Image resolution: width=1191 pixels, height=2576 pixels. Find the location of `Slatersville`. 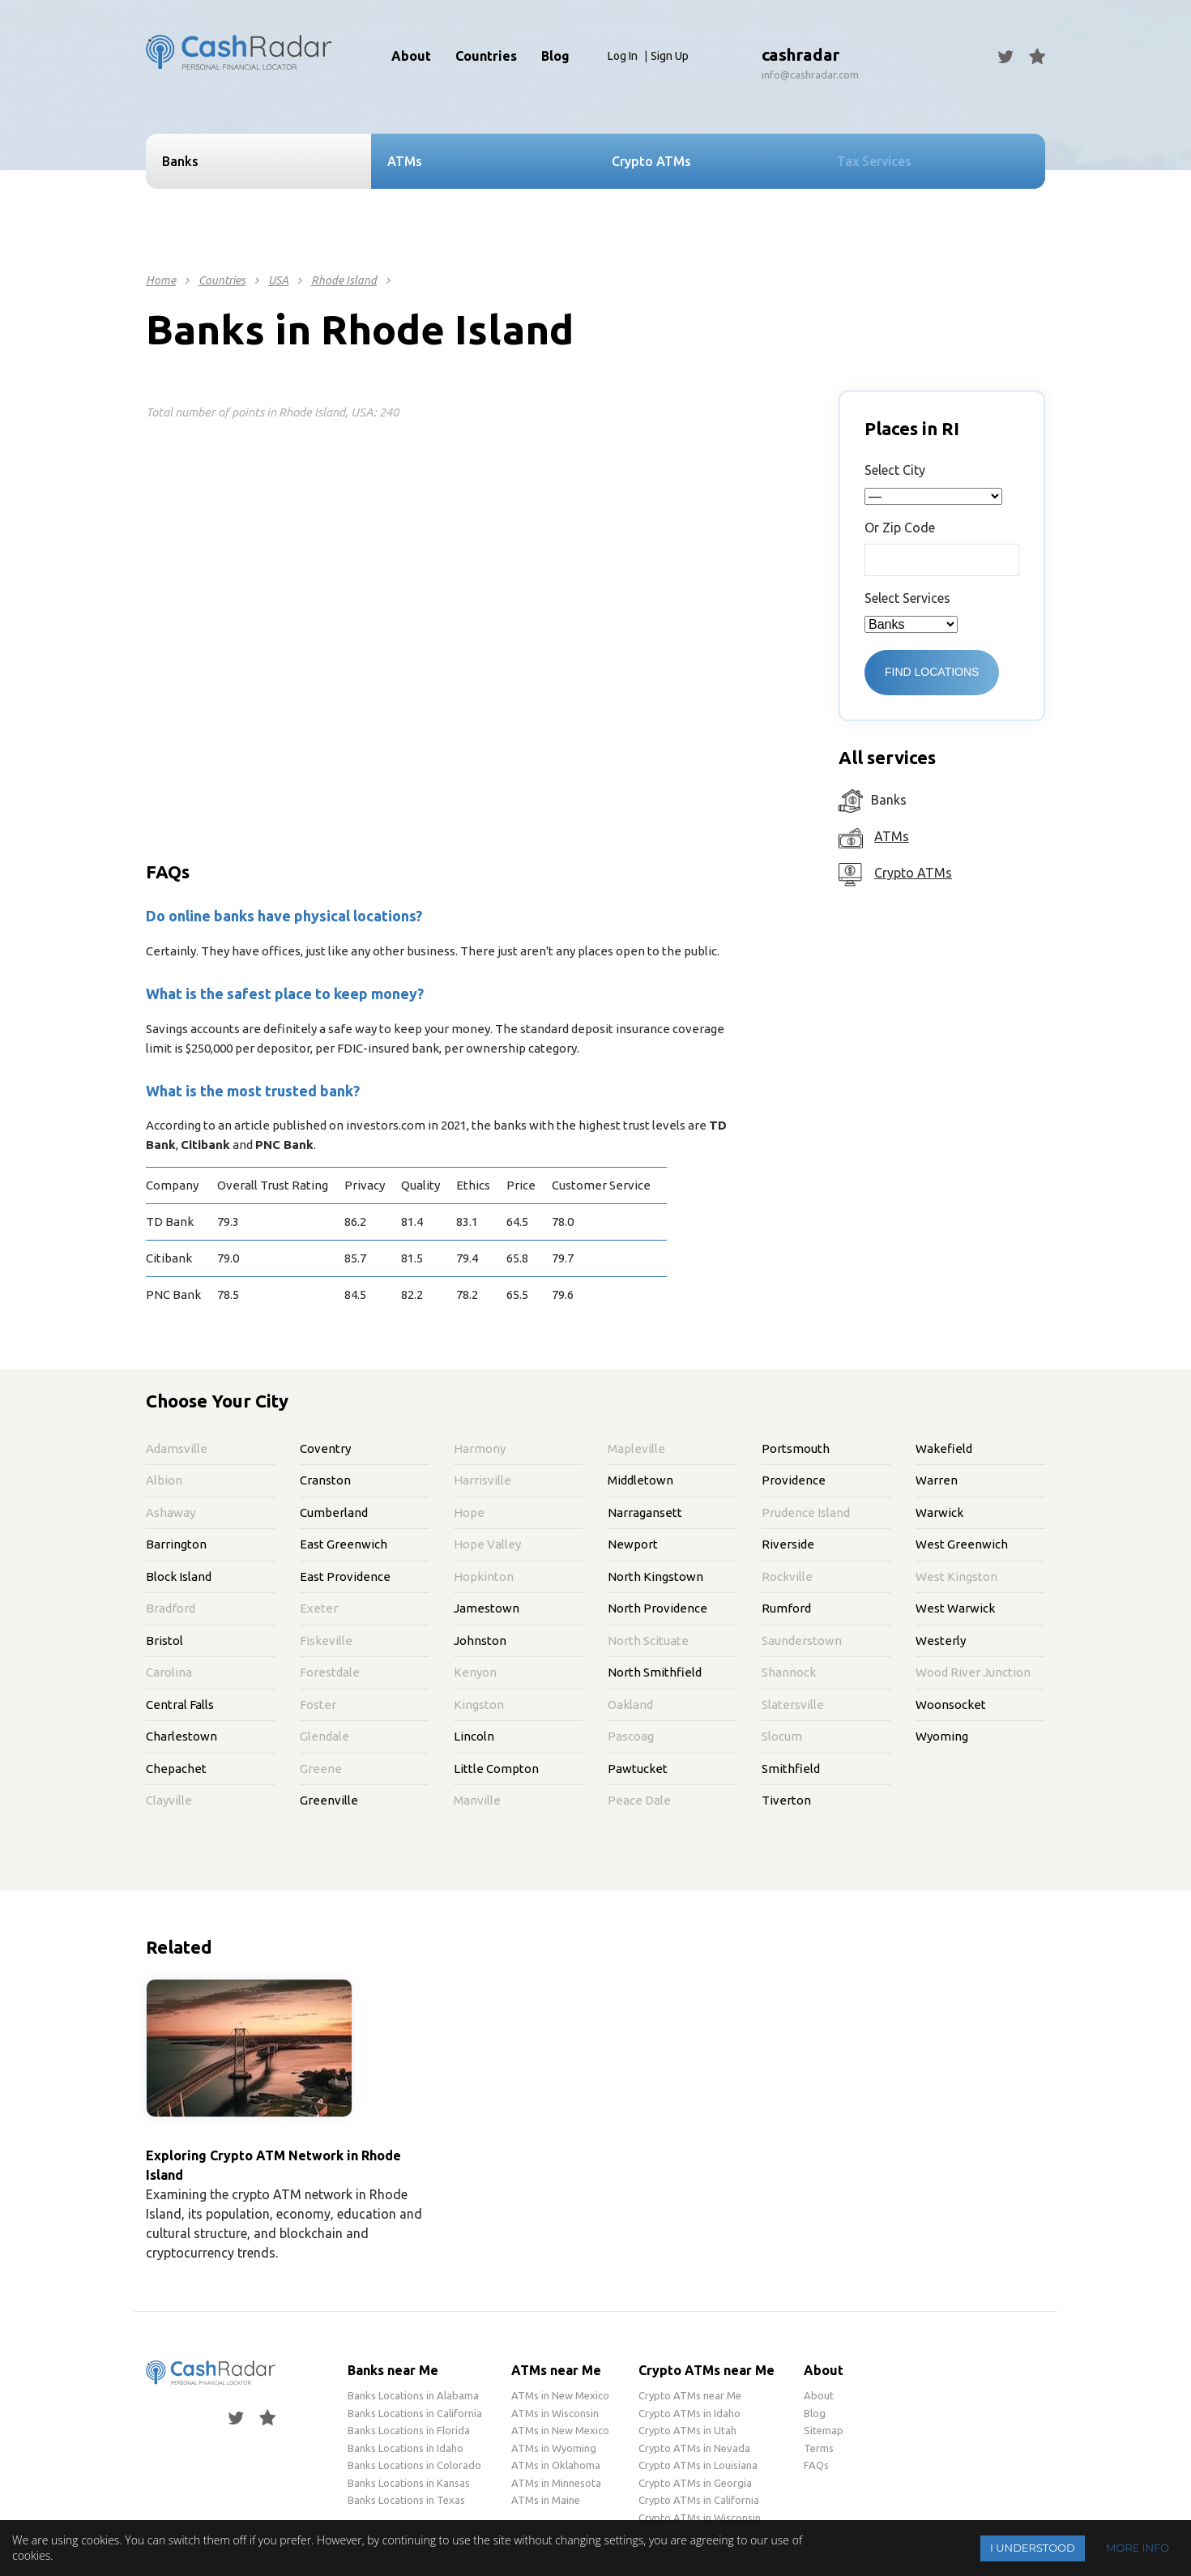

Slatersville is located at coordinates (793, 1704).